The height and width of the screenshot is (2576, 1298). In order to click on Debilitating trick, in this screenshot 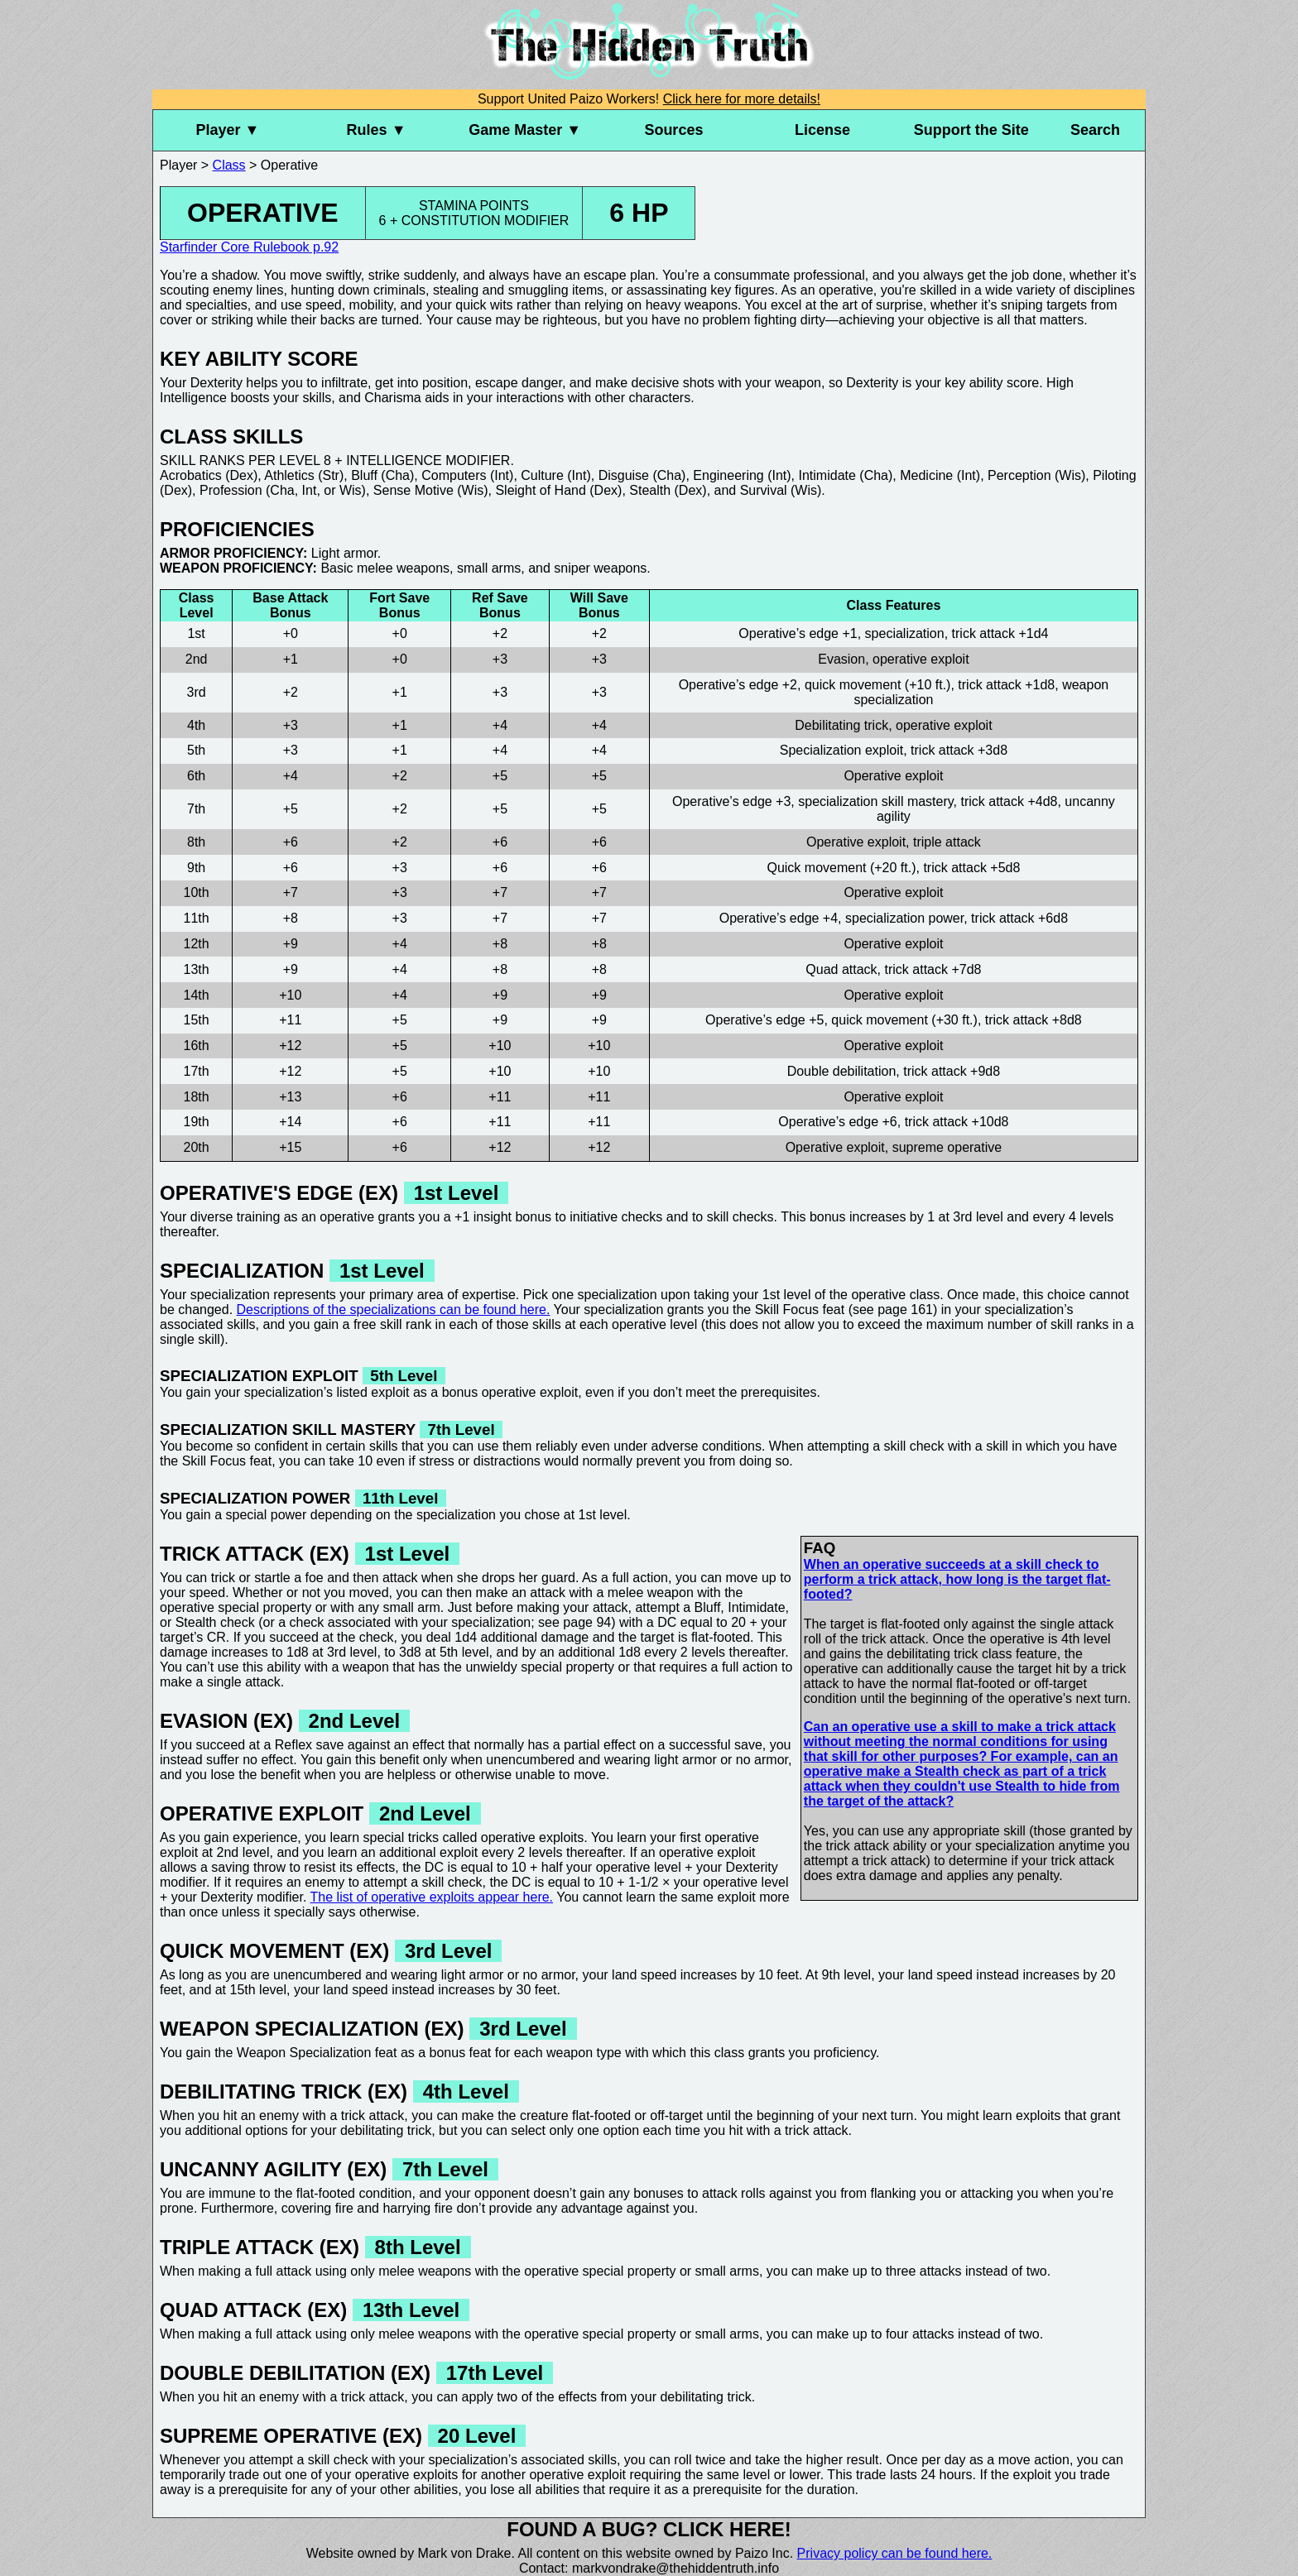, I will do `click(843, 725)`.